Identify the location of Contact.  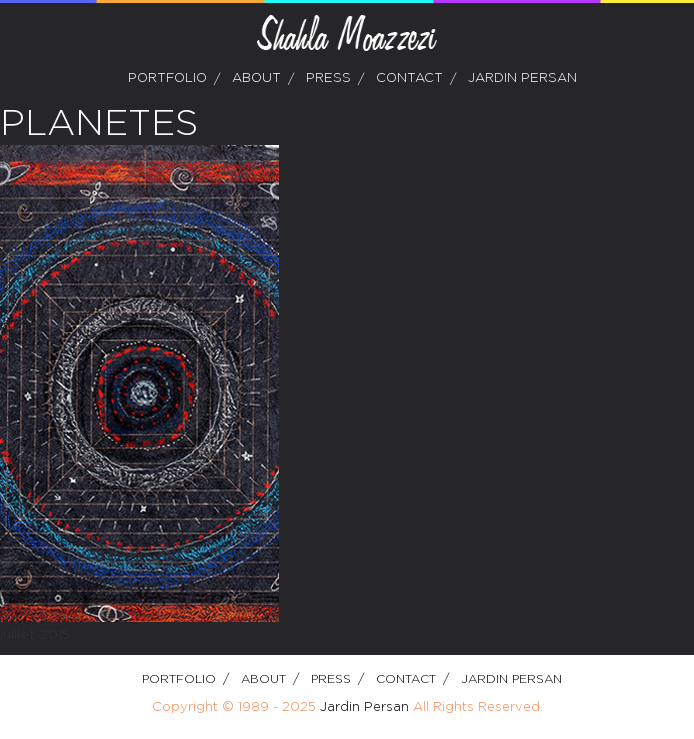
(409, 78).